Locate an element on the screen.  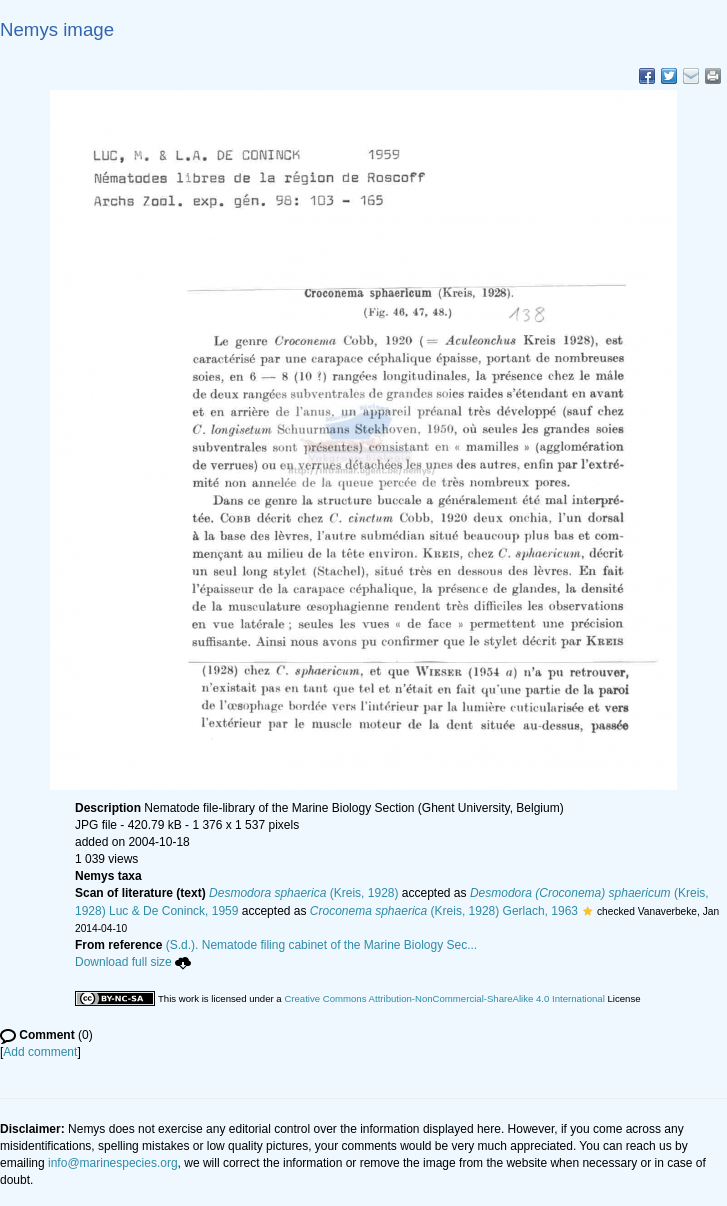
Download full size is located at coordinates (133, 962).